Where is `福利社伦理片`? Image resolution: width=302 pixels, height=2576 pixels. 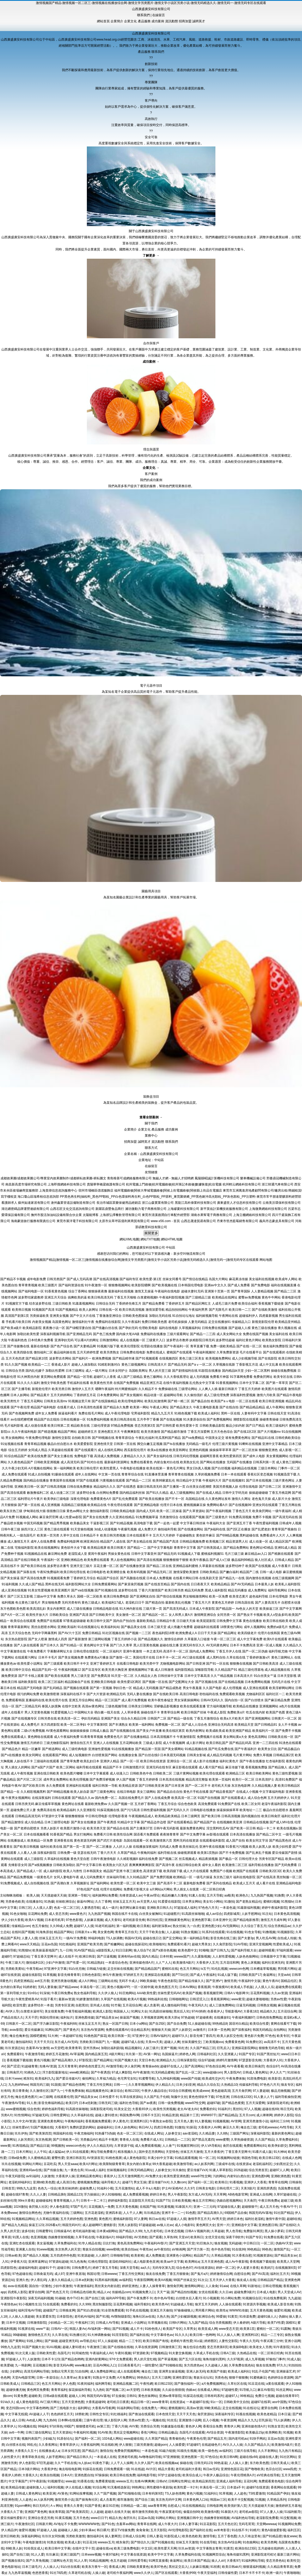 福利社伦理片 is located at coordinates (290, 1816).